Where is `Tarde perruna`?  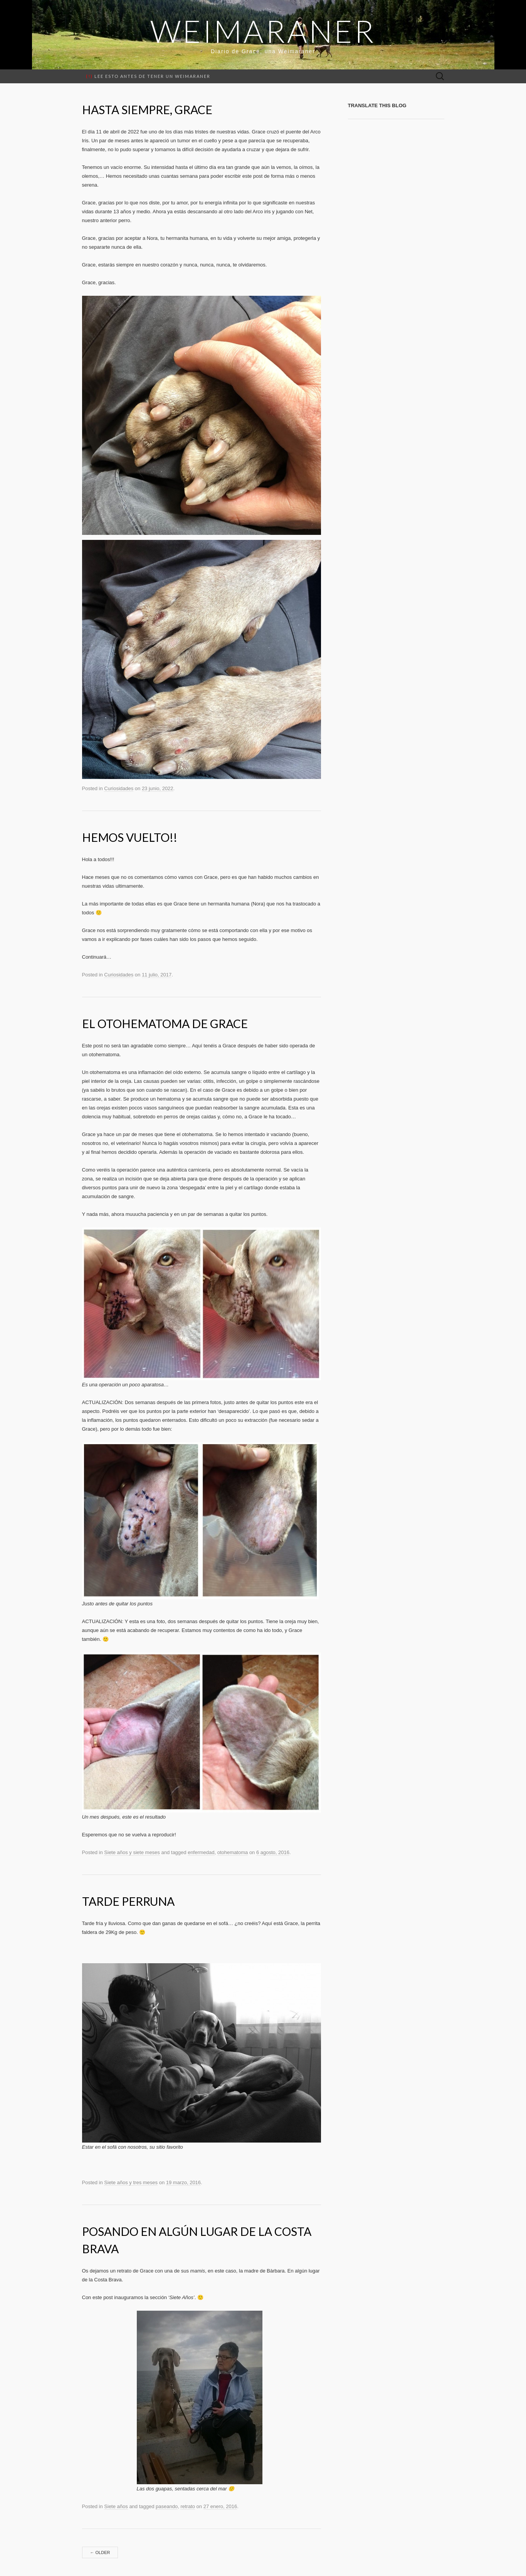
Tarde perruna is located at coordinates (128, 1901).